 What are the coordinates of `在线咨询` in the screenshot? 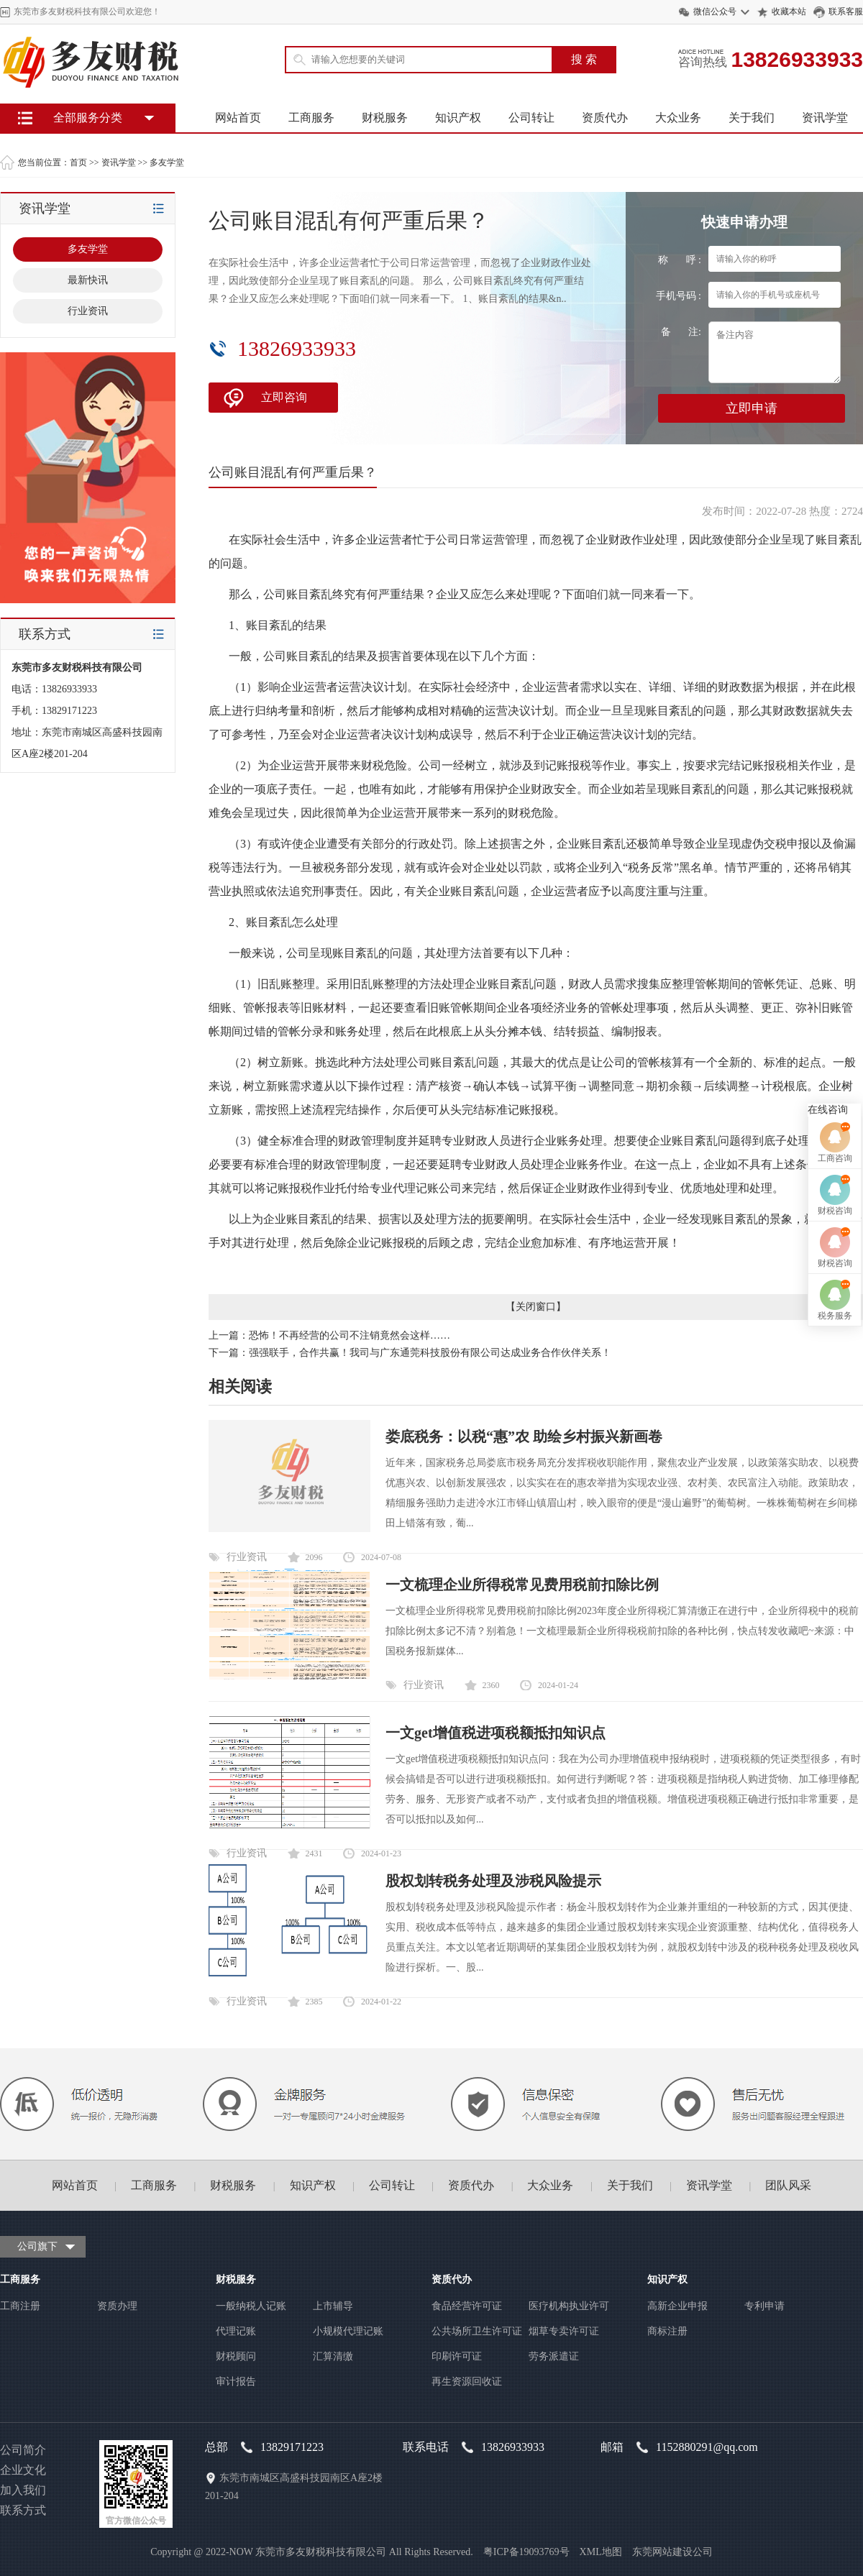 It's located at (828, 1182).